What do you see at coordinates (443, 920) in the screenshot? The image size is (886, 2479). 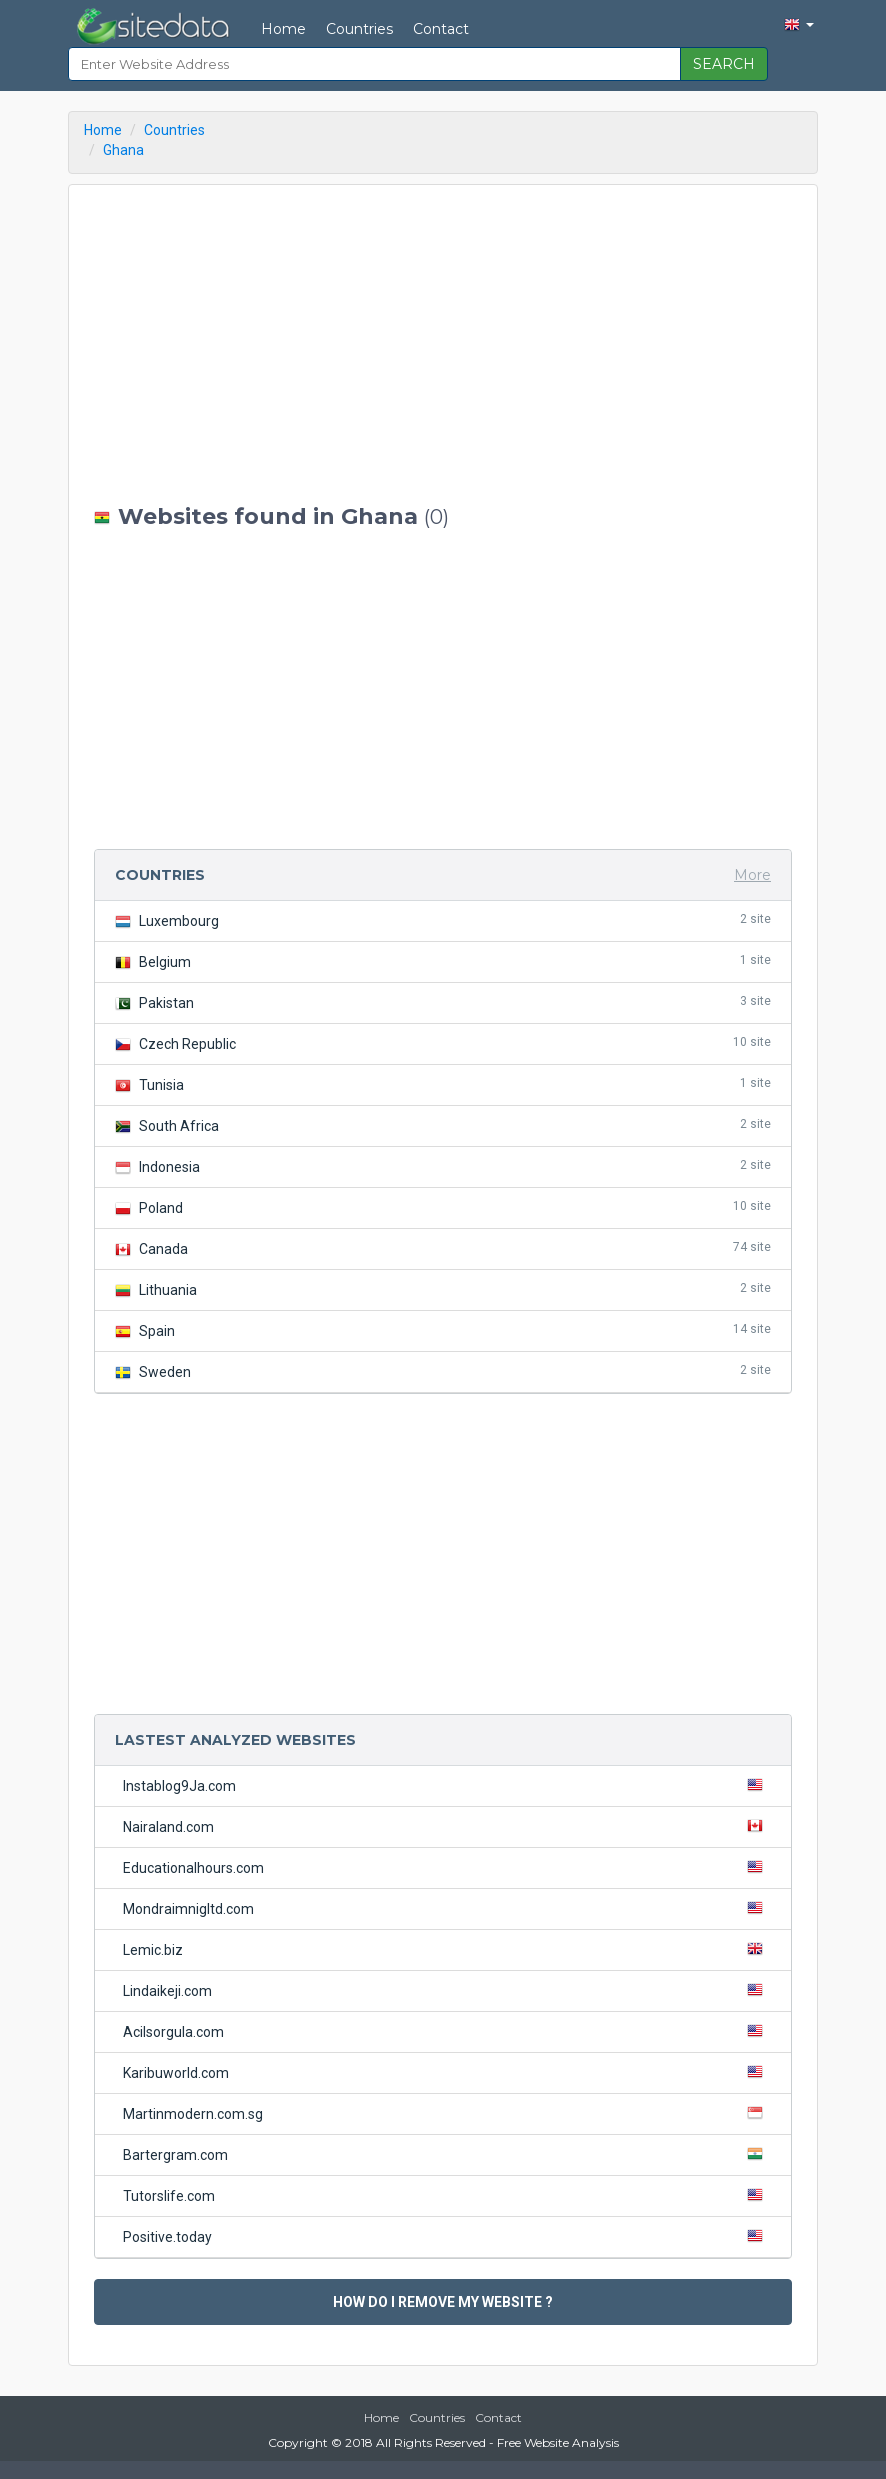 I see `Luxembourg` at bounding box center [443, 920].